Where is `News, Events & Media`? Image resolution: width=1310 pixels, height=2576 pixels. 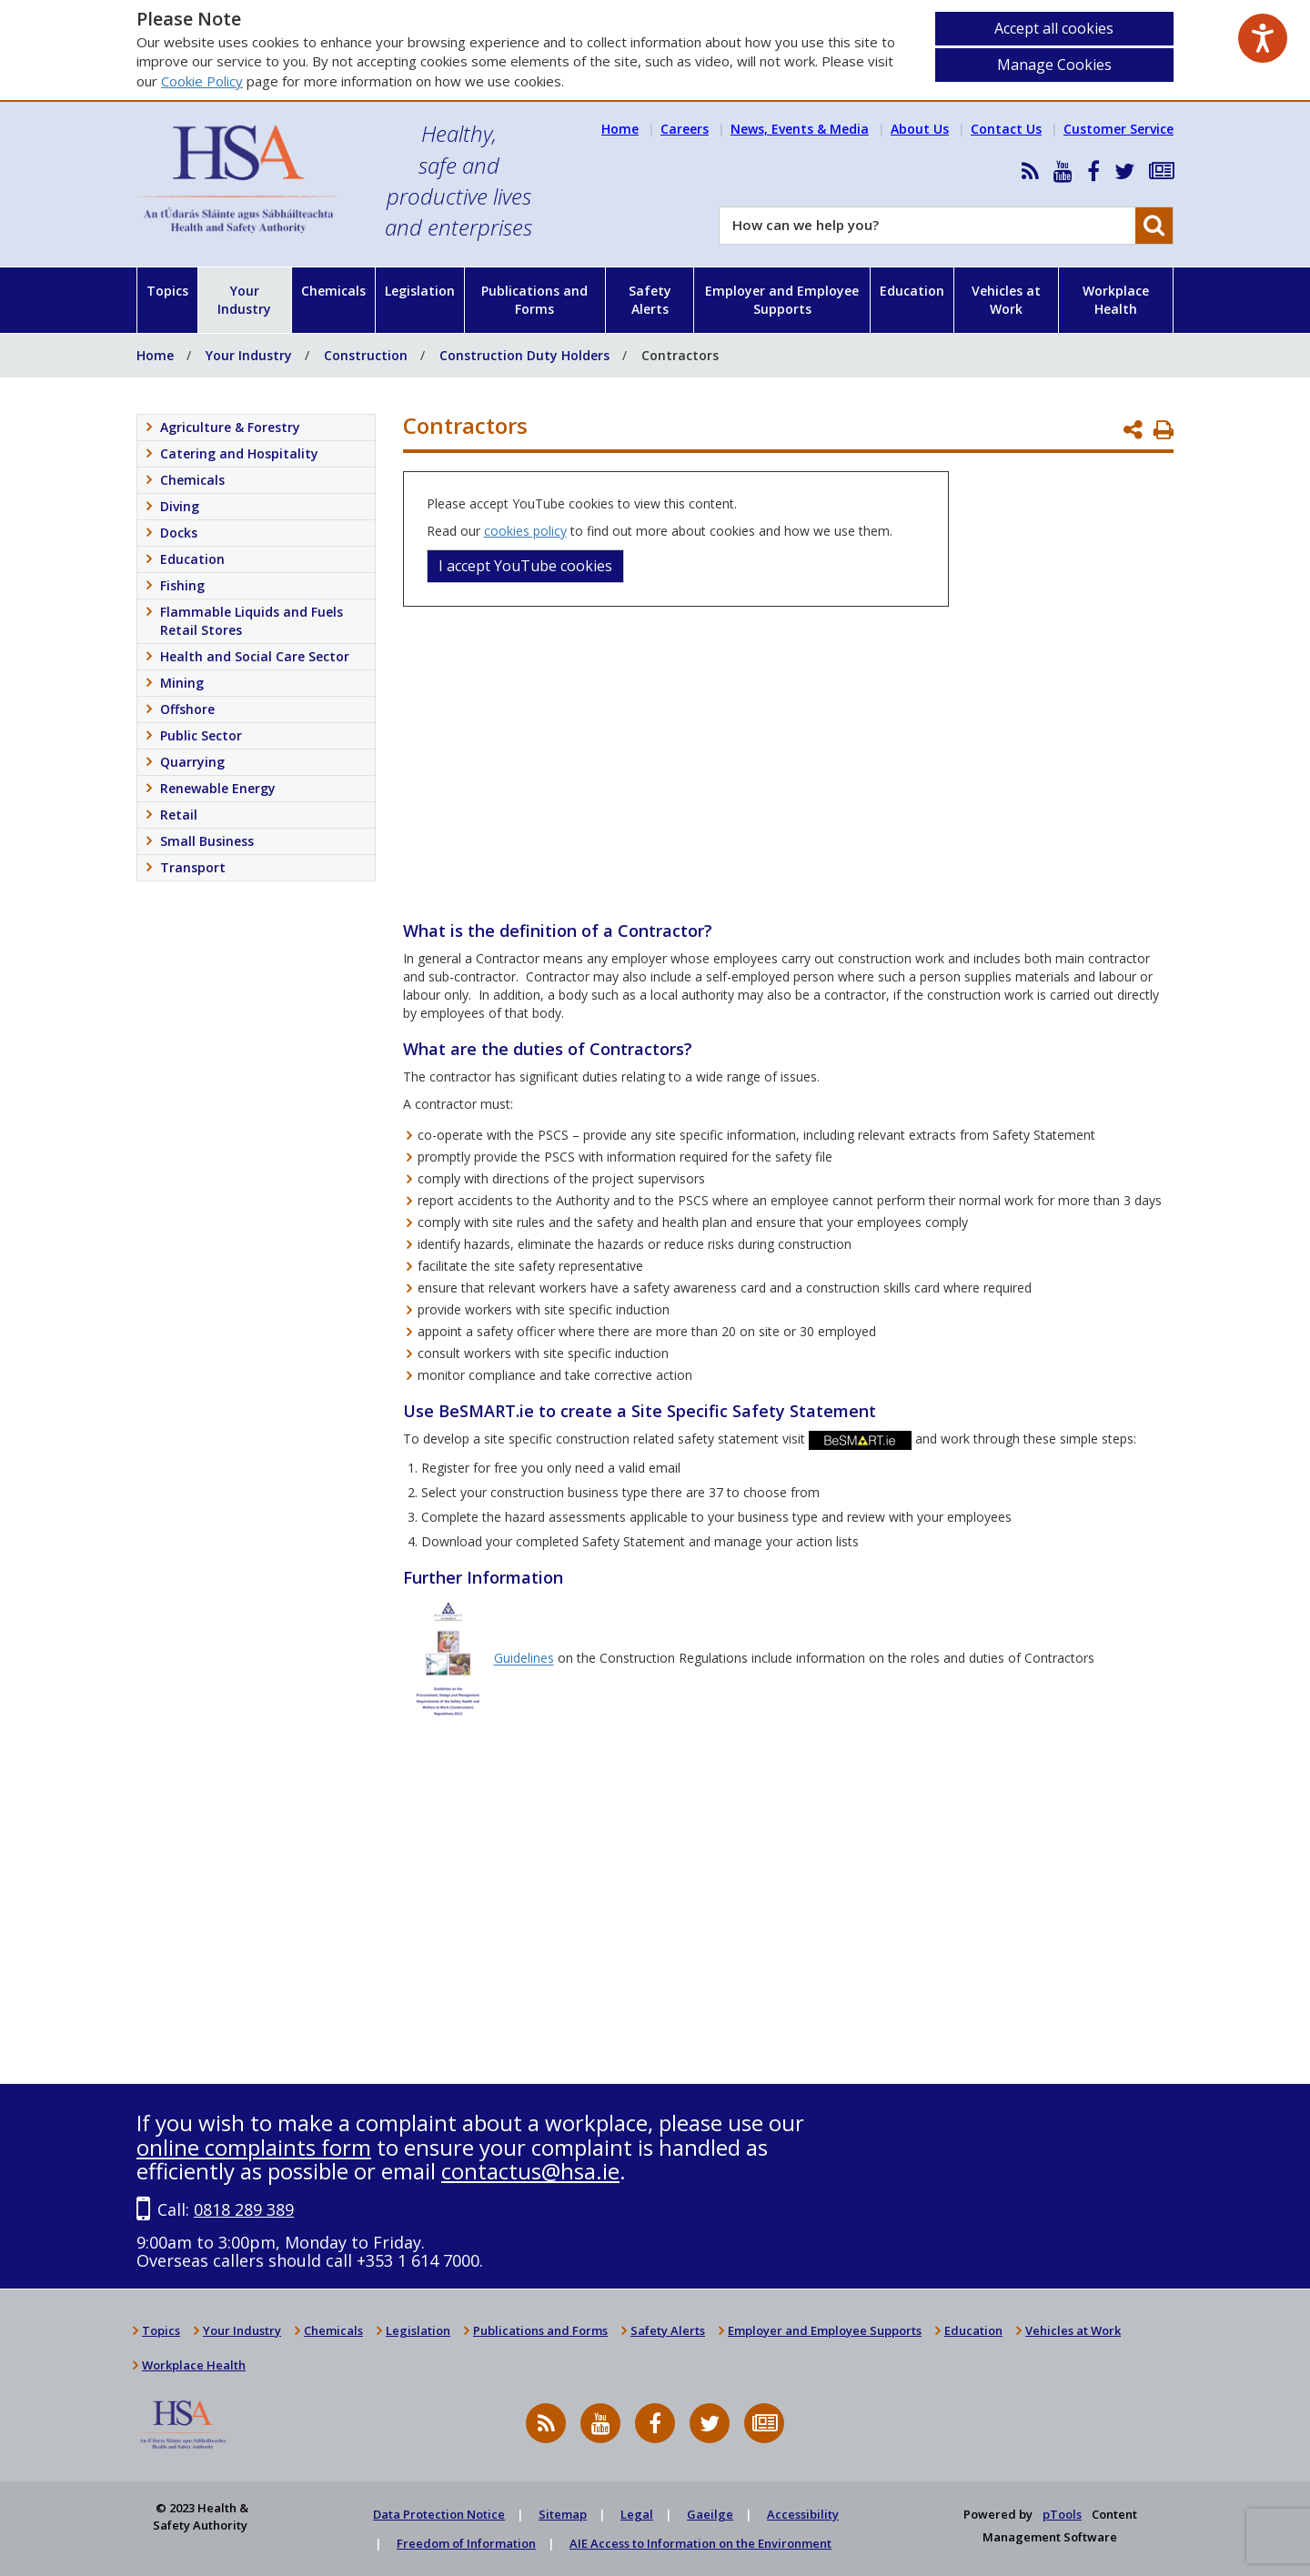
News, Events & Media is located at coordinates (800, 128).